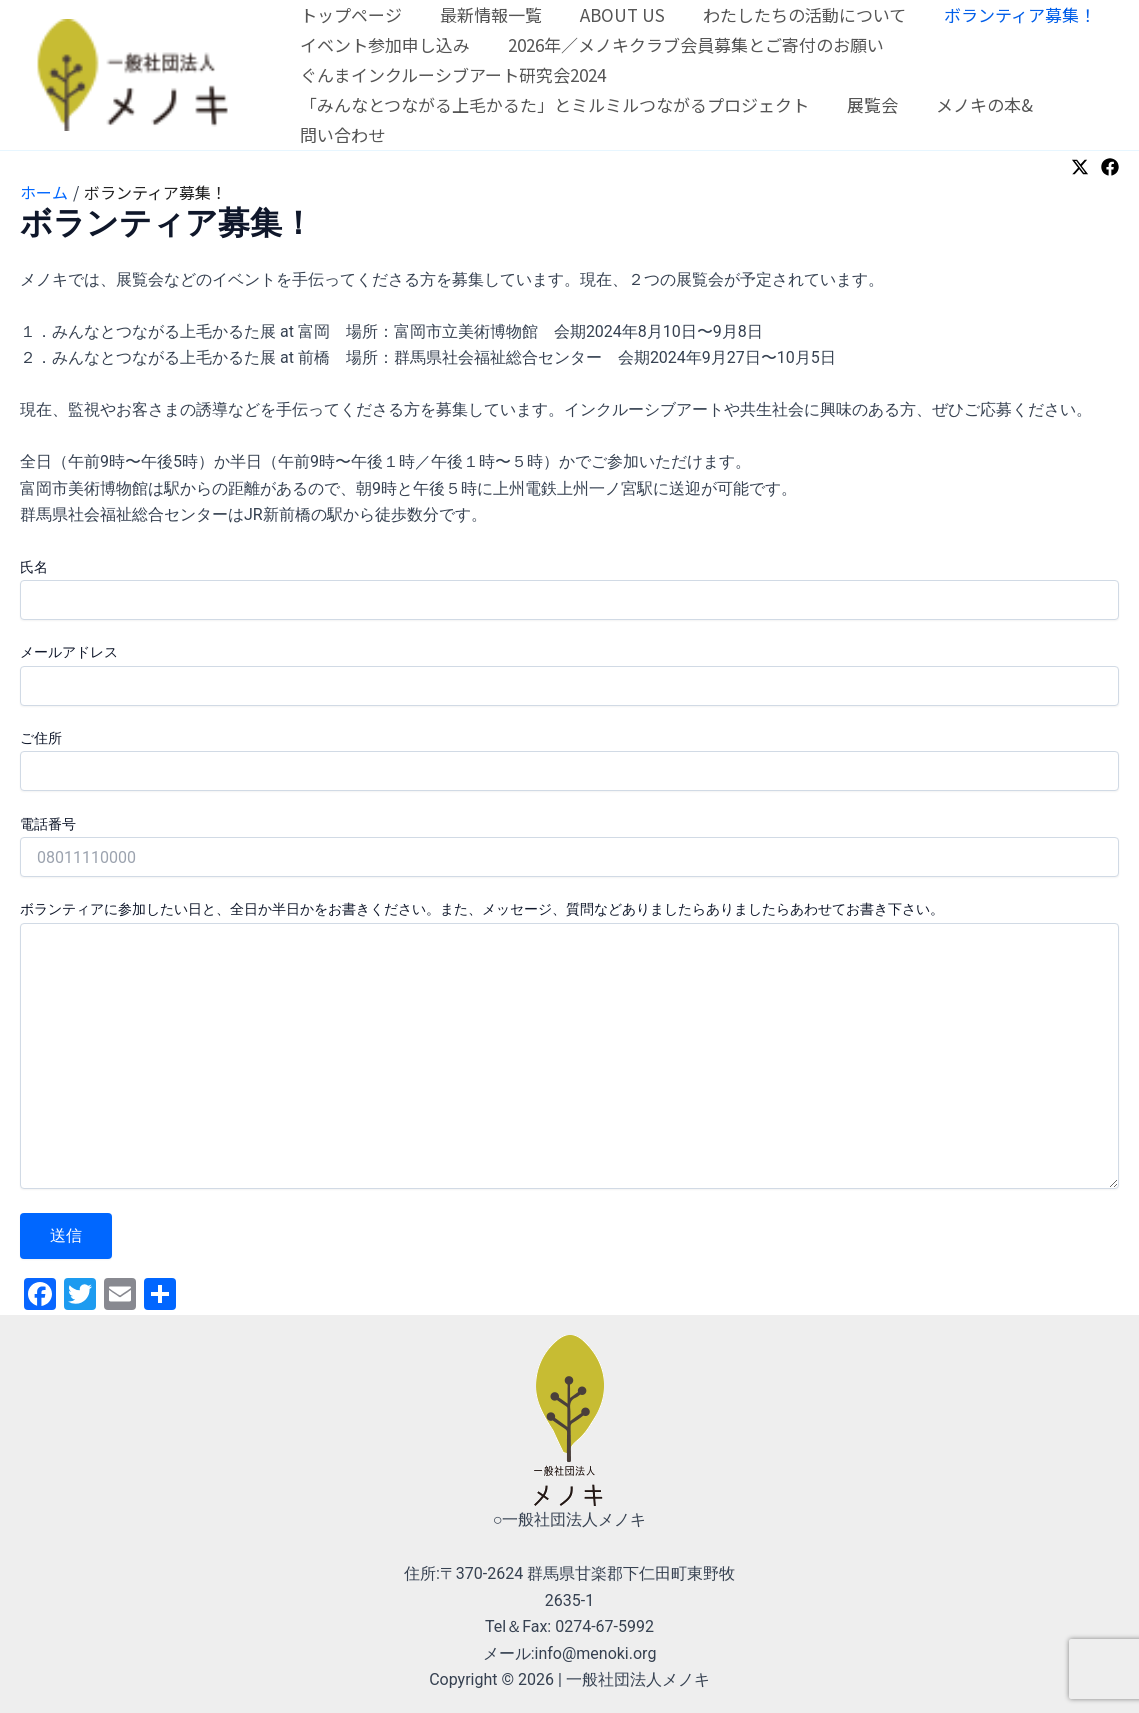  I want to click on ボランティアに参加したい日と、全日か半日かをお書きください。また、メッセージ、質問などありましたらありましたらあわせてお書き下さい。, so click(569, 1047).